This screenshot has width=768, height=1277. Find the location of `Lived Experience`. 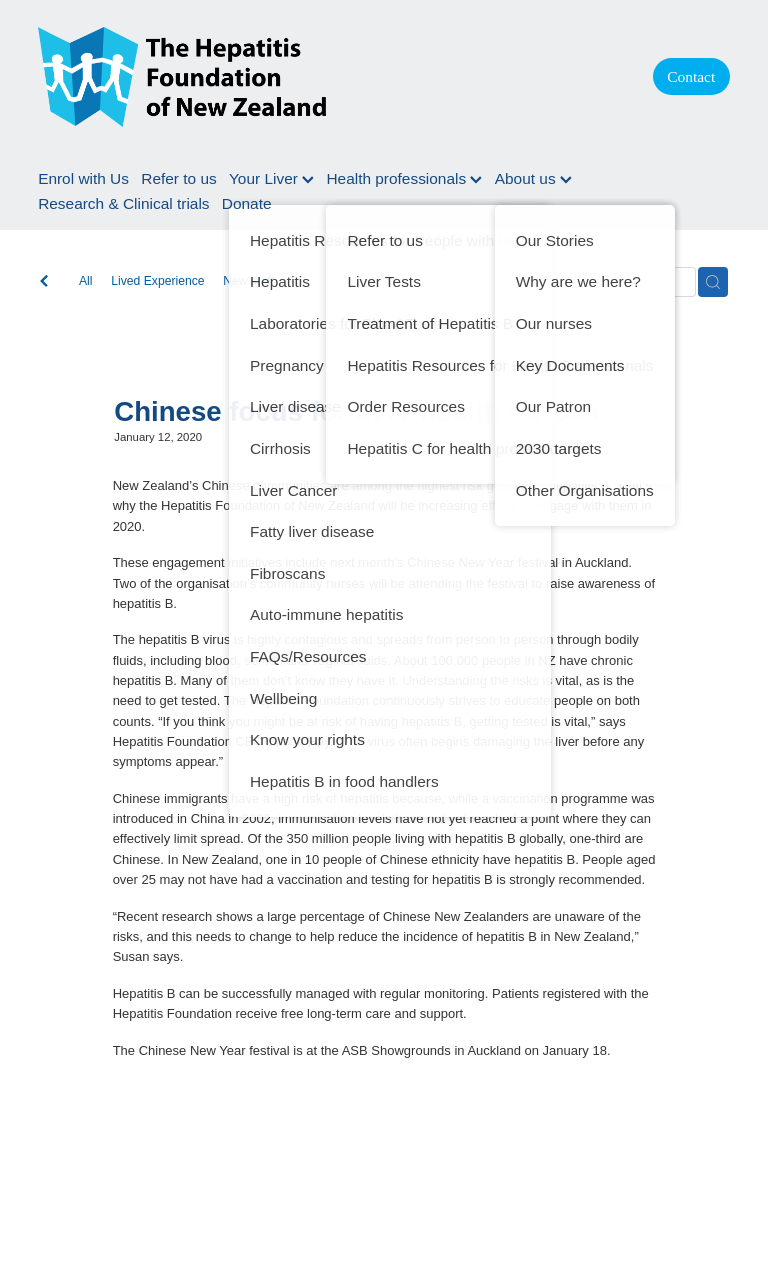

Lived Experience is located at coordinates (157, 281).